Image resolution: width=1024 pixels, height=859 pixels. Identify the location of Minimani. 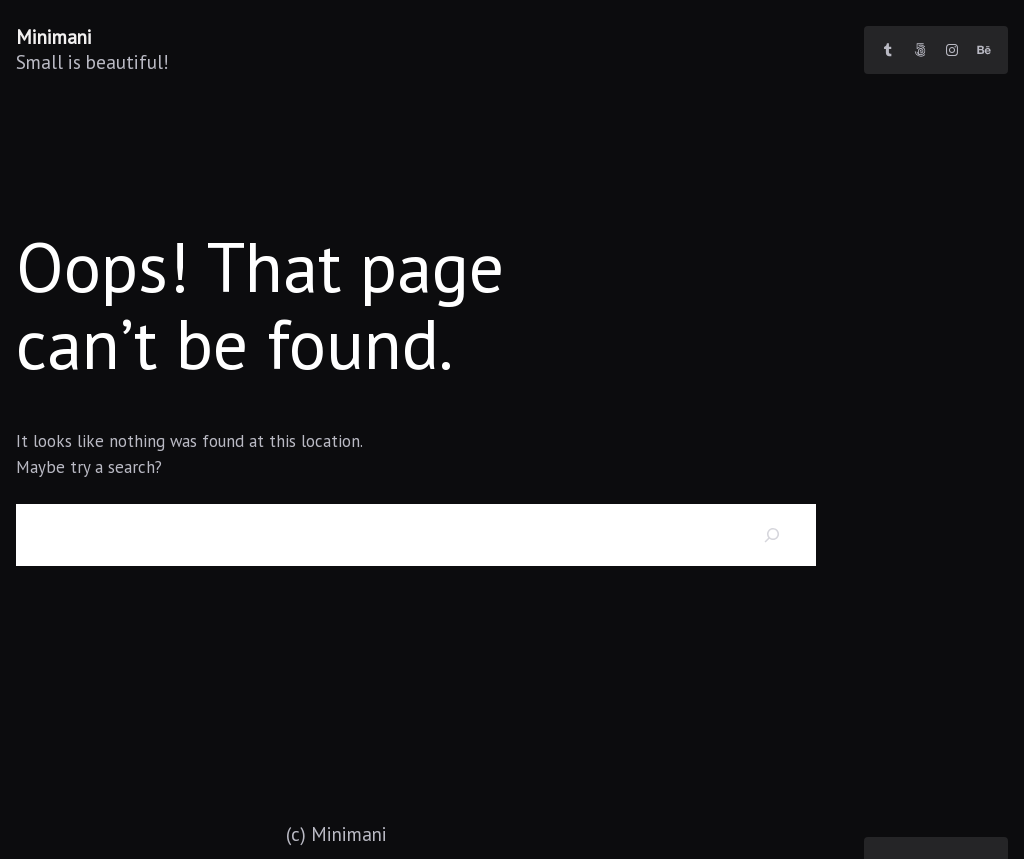
(54, 36).